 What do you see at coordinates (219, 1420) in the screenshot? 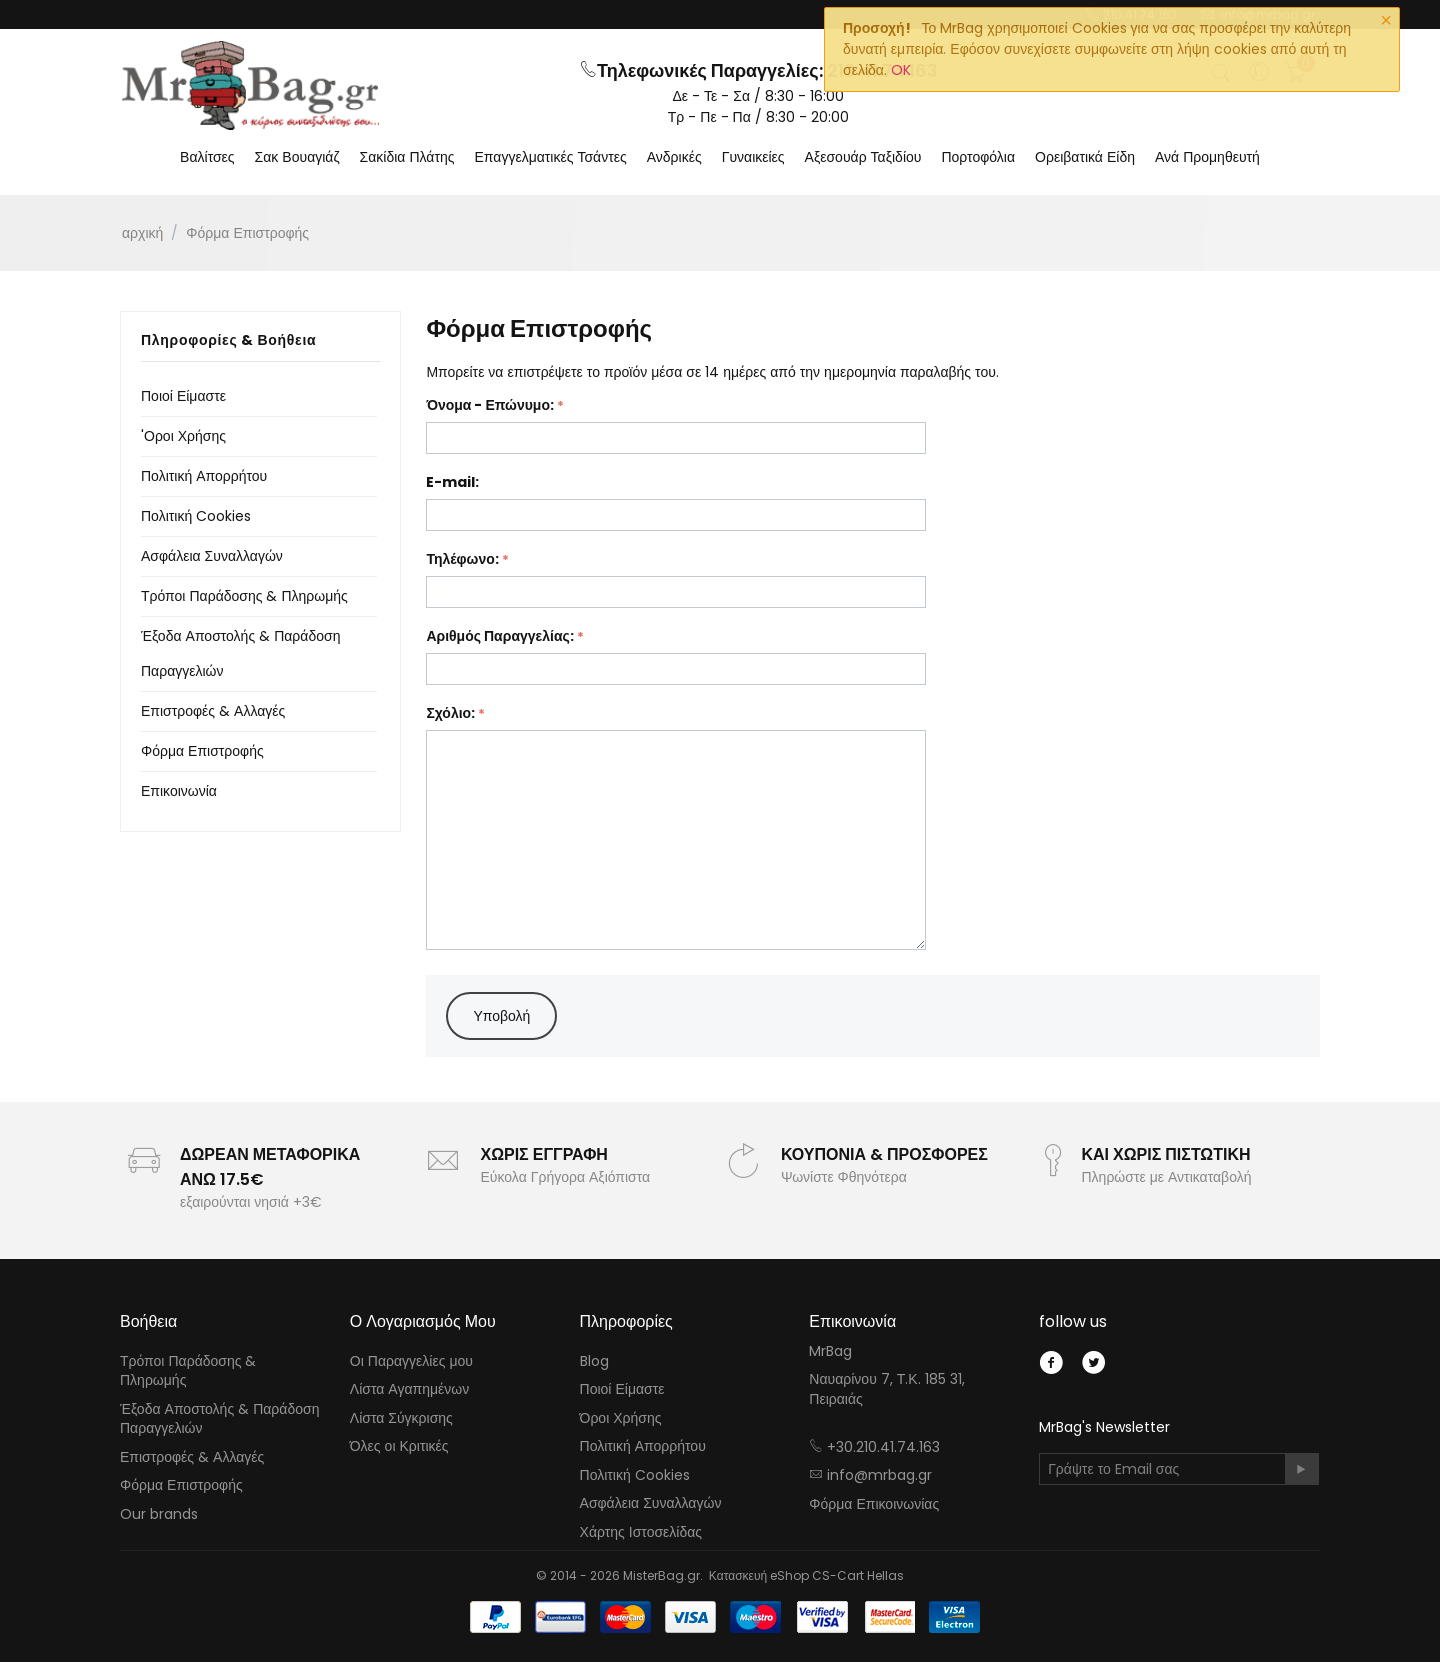
I see `Έξοδα Αποστολής & Παράδοση Παραγγελιών` at bounding box center [219, 1420].